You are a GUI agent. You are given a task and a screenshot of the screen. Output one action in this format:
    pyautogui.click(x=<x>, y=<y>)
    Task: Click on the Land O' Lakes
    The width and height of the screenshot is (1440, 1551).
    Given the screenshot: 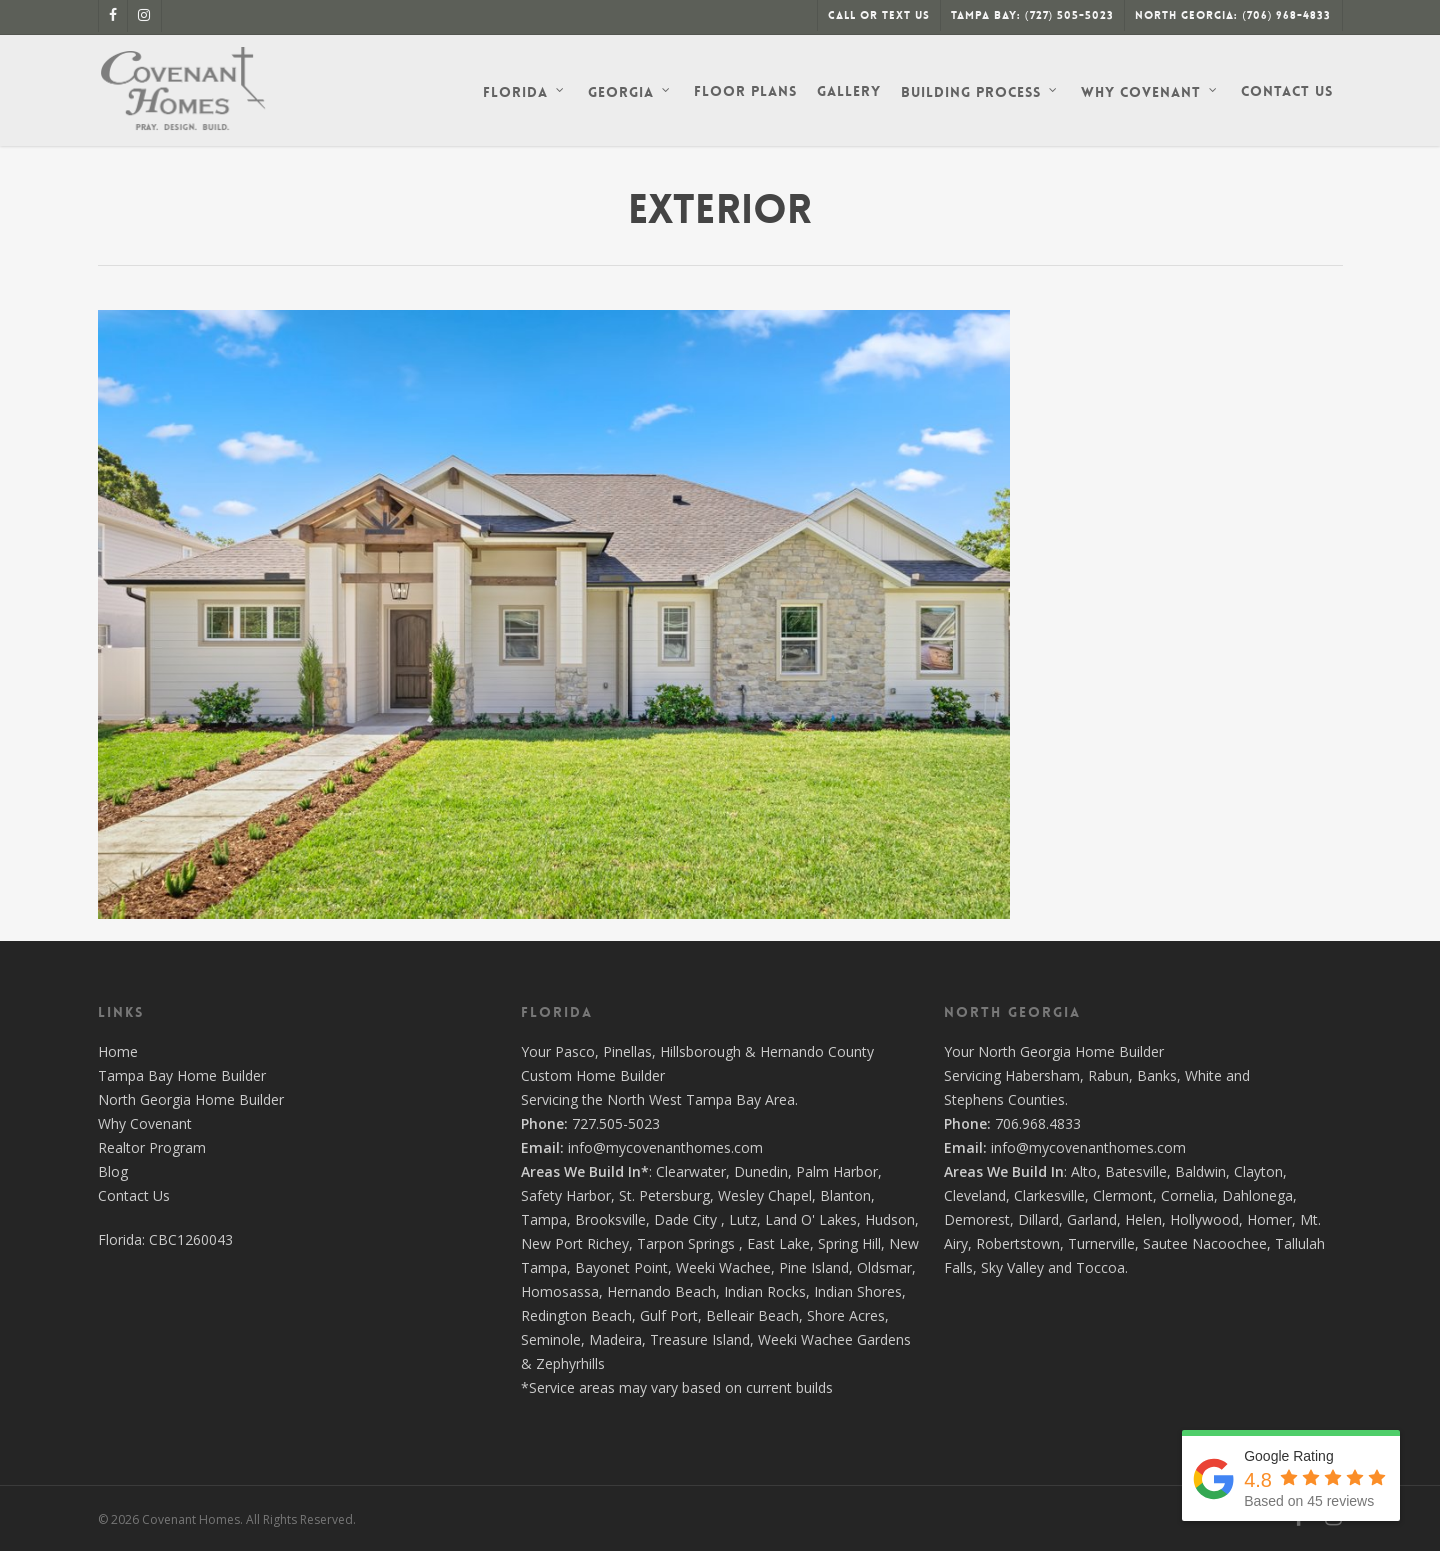 What is the action you would take?
    pyautogui.click(x=811, y=1219)
    